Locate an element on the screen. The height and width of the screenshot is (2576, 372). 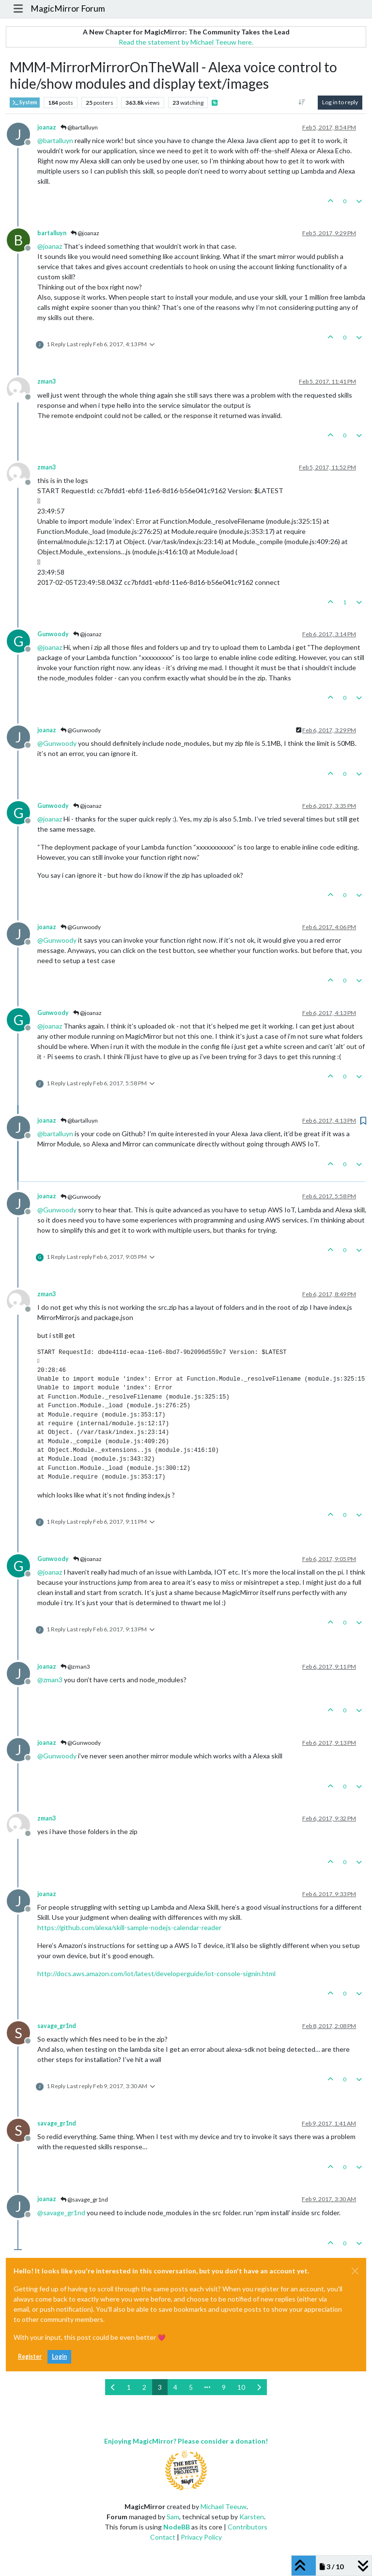
Contact is located at coordinates (162, 2537).